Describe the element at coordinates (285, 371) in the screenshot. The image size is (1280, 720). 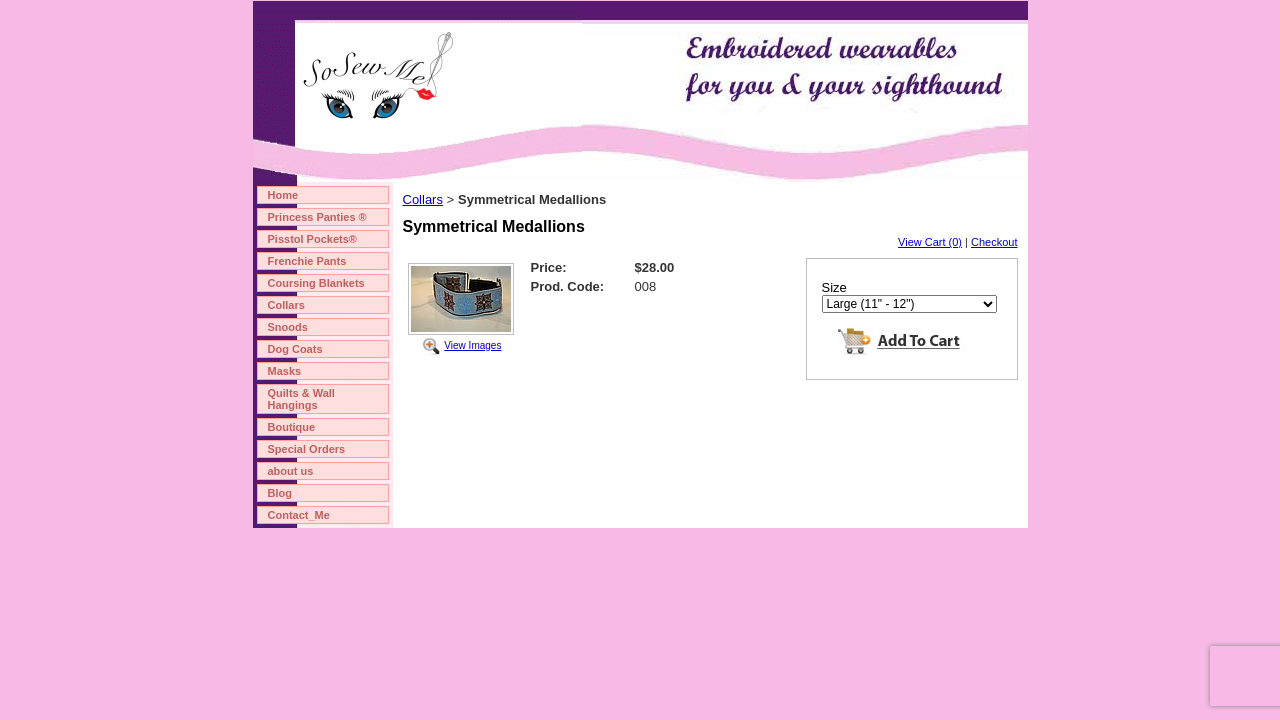
I see `Masks` at that location.